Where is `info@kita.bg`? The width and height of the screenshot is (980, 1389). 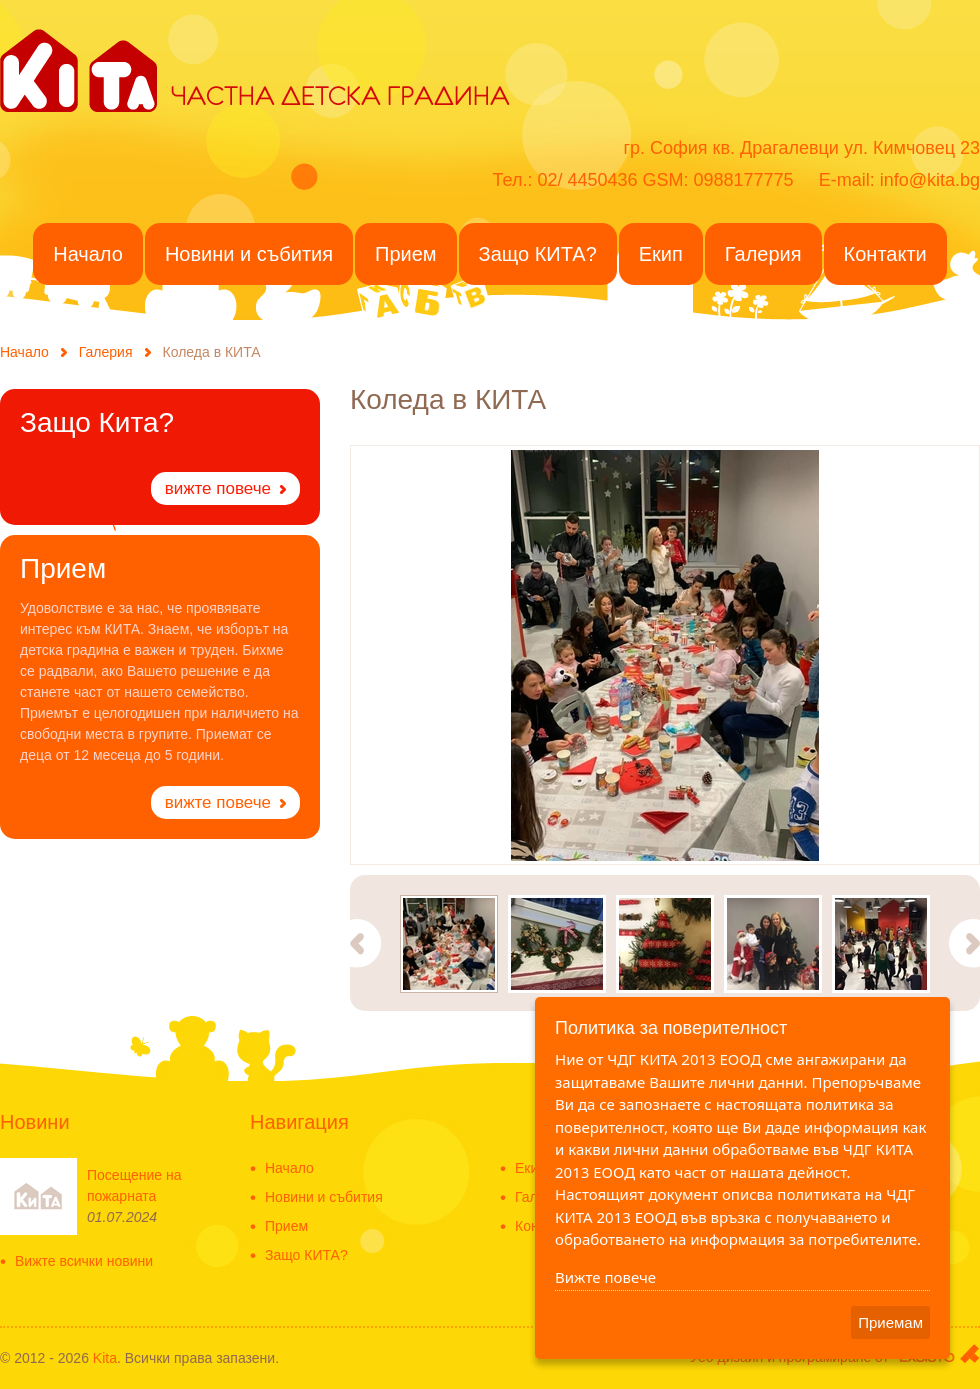
info@kita.bg is located at coordinates (930, 180).